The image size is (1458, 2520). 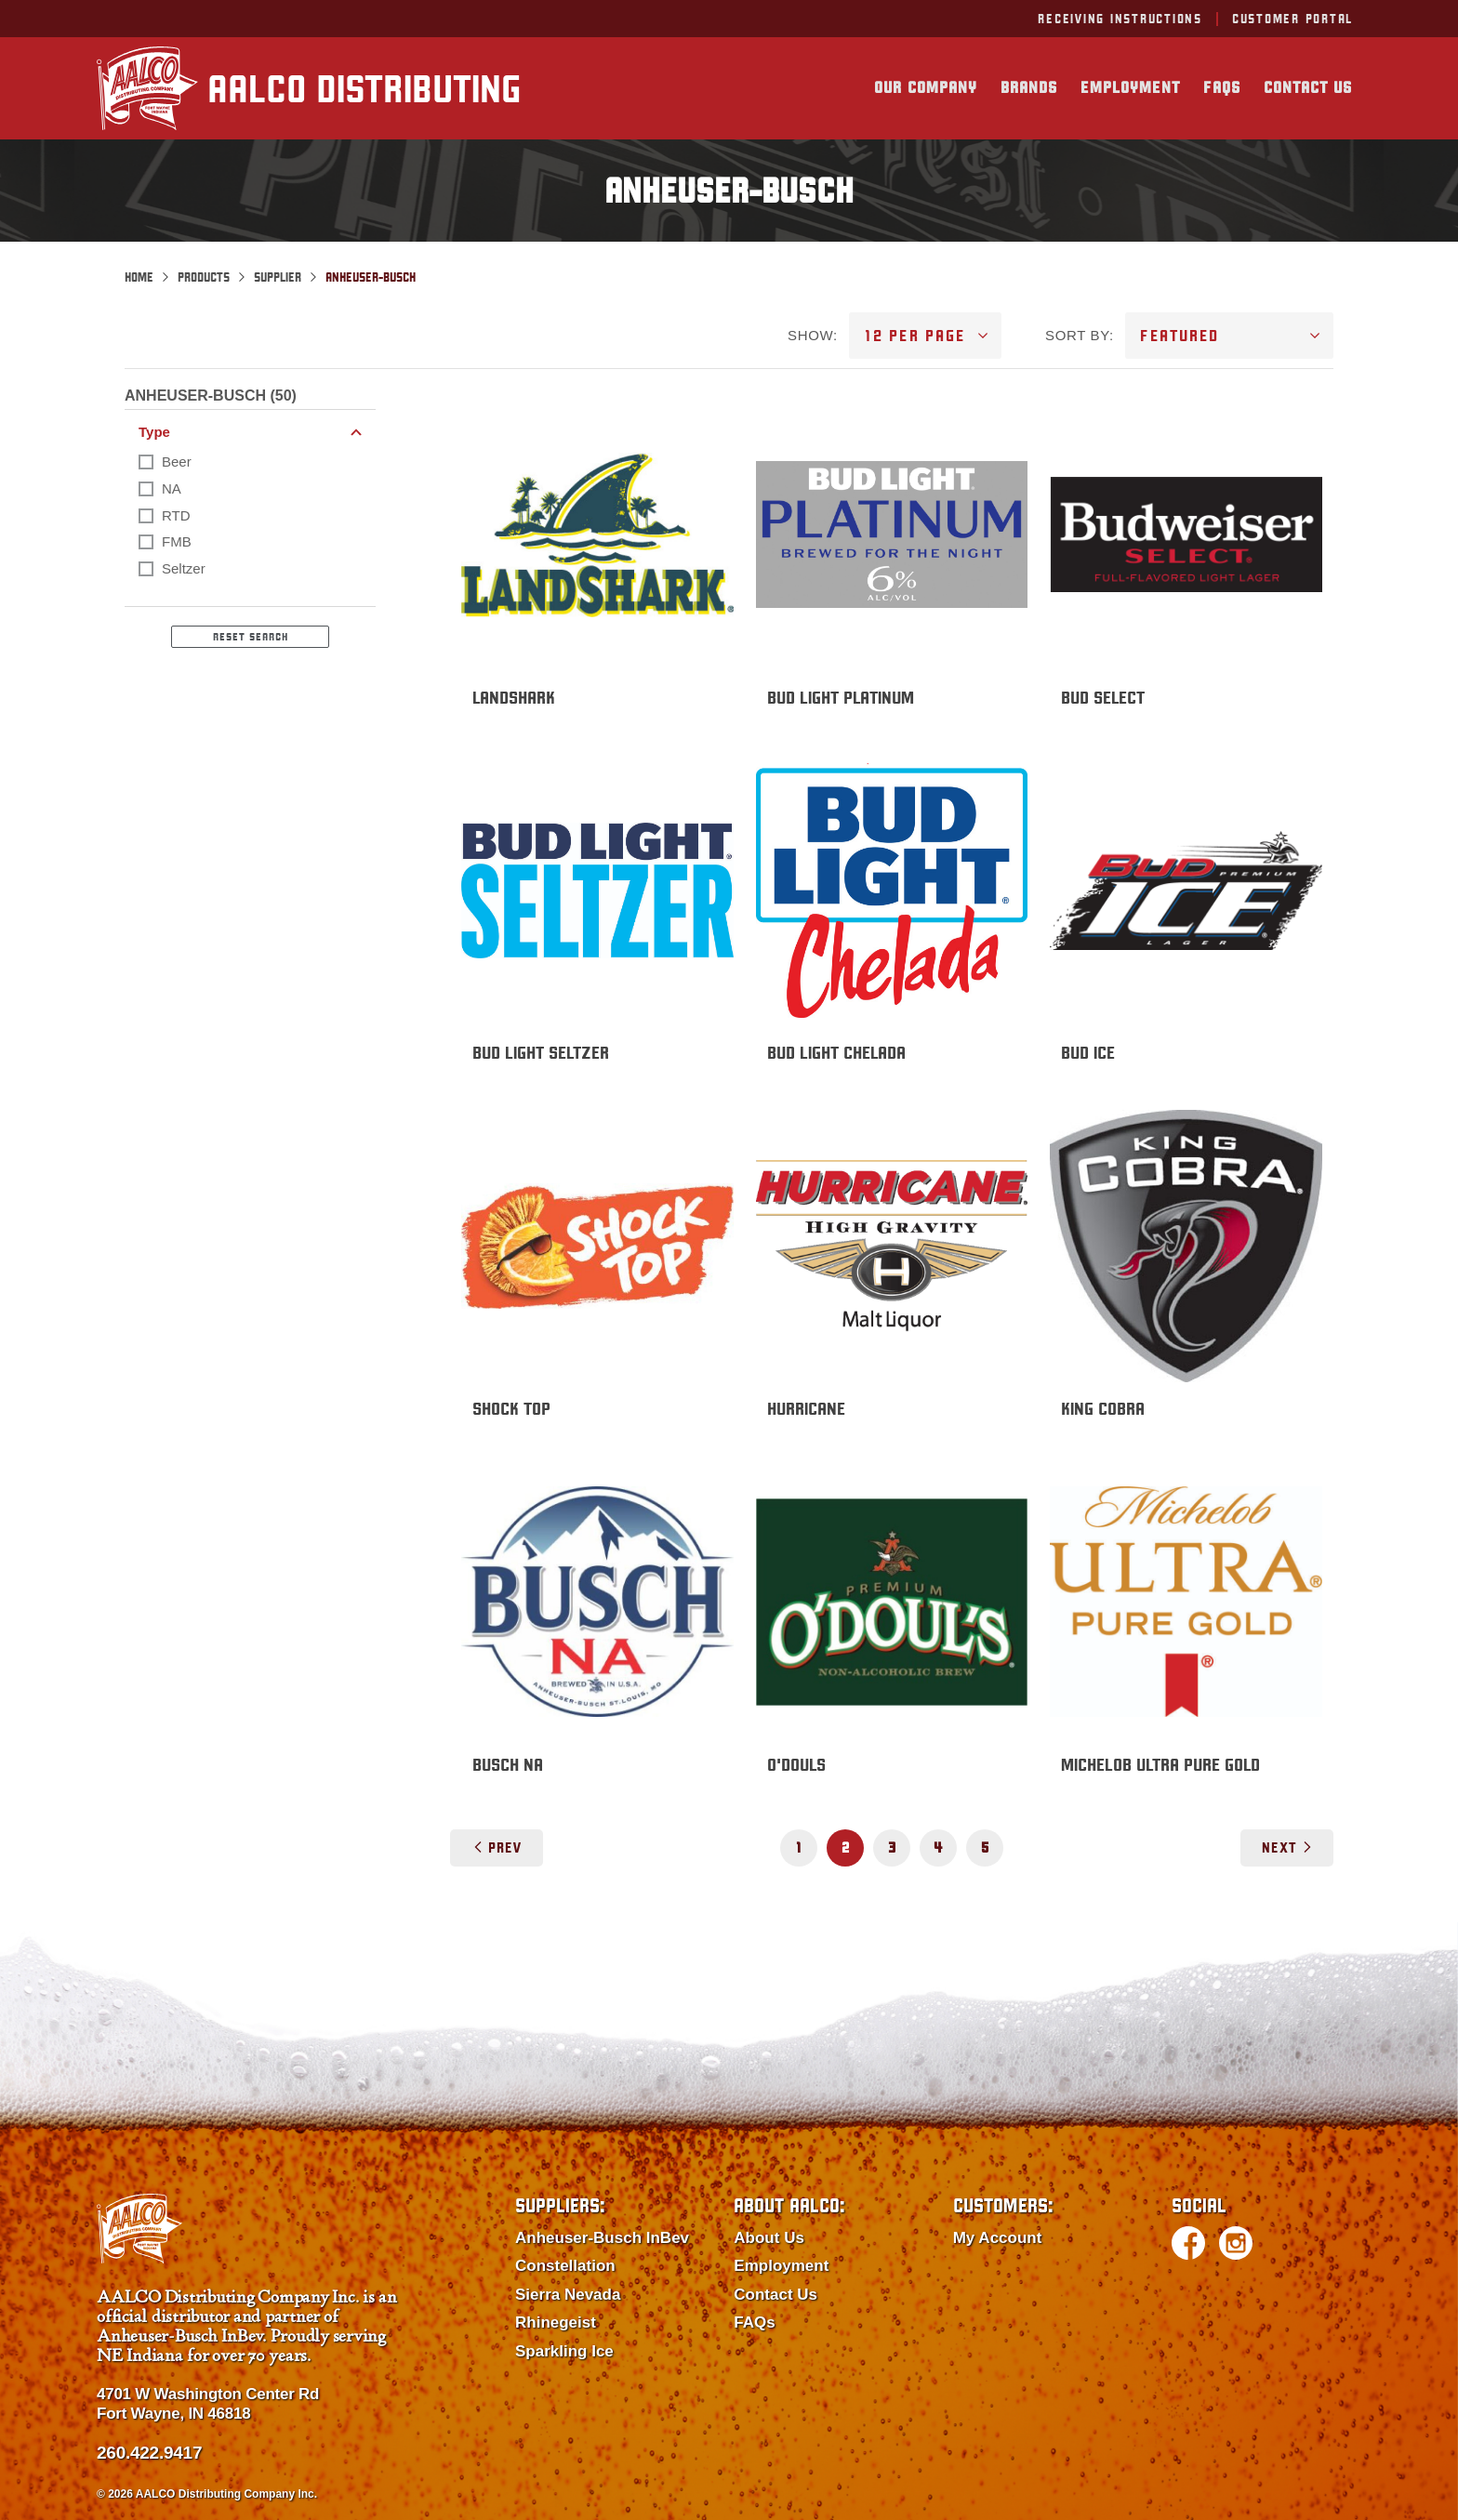 What do you see at coordinates (149, 2452) in the screenshot?
I see `260.422.9417` at bounding box center [149, 2452].